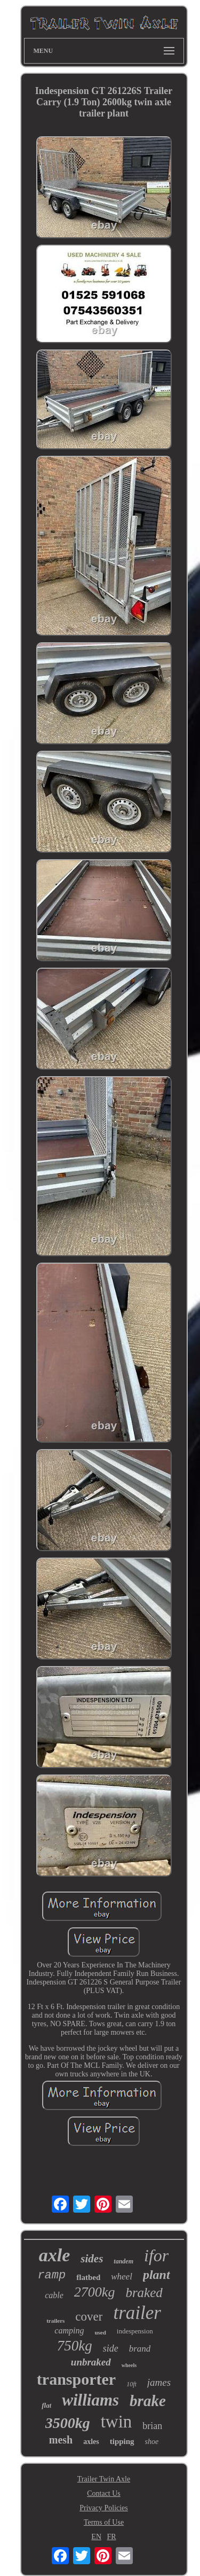  I want to click on side, so click(110, 2348).